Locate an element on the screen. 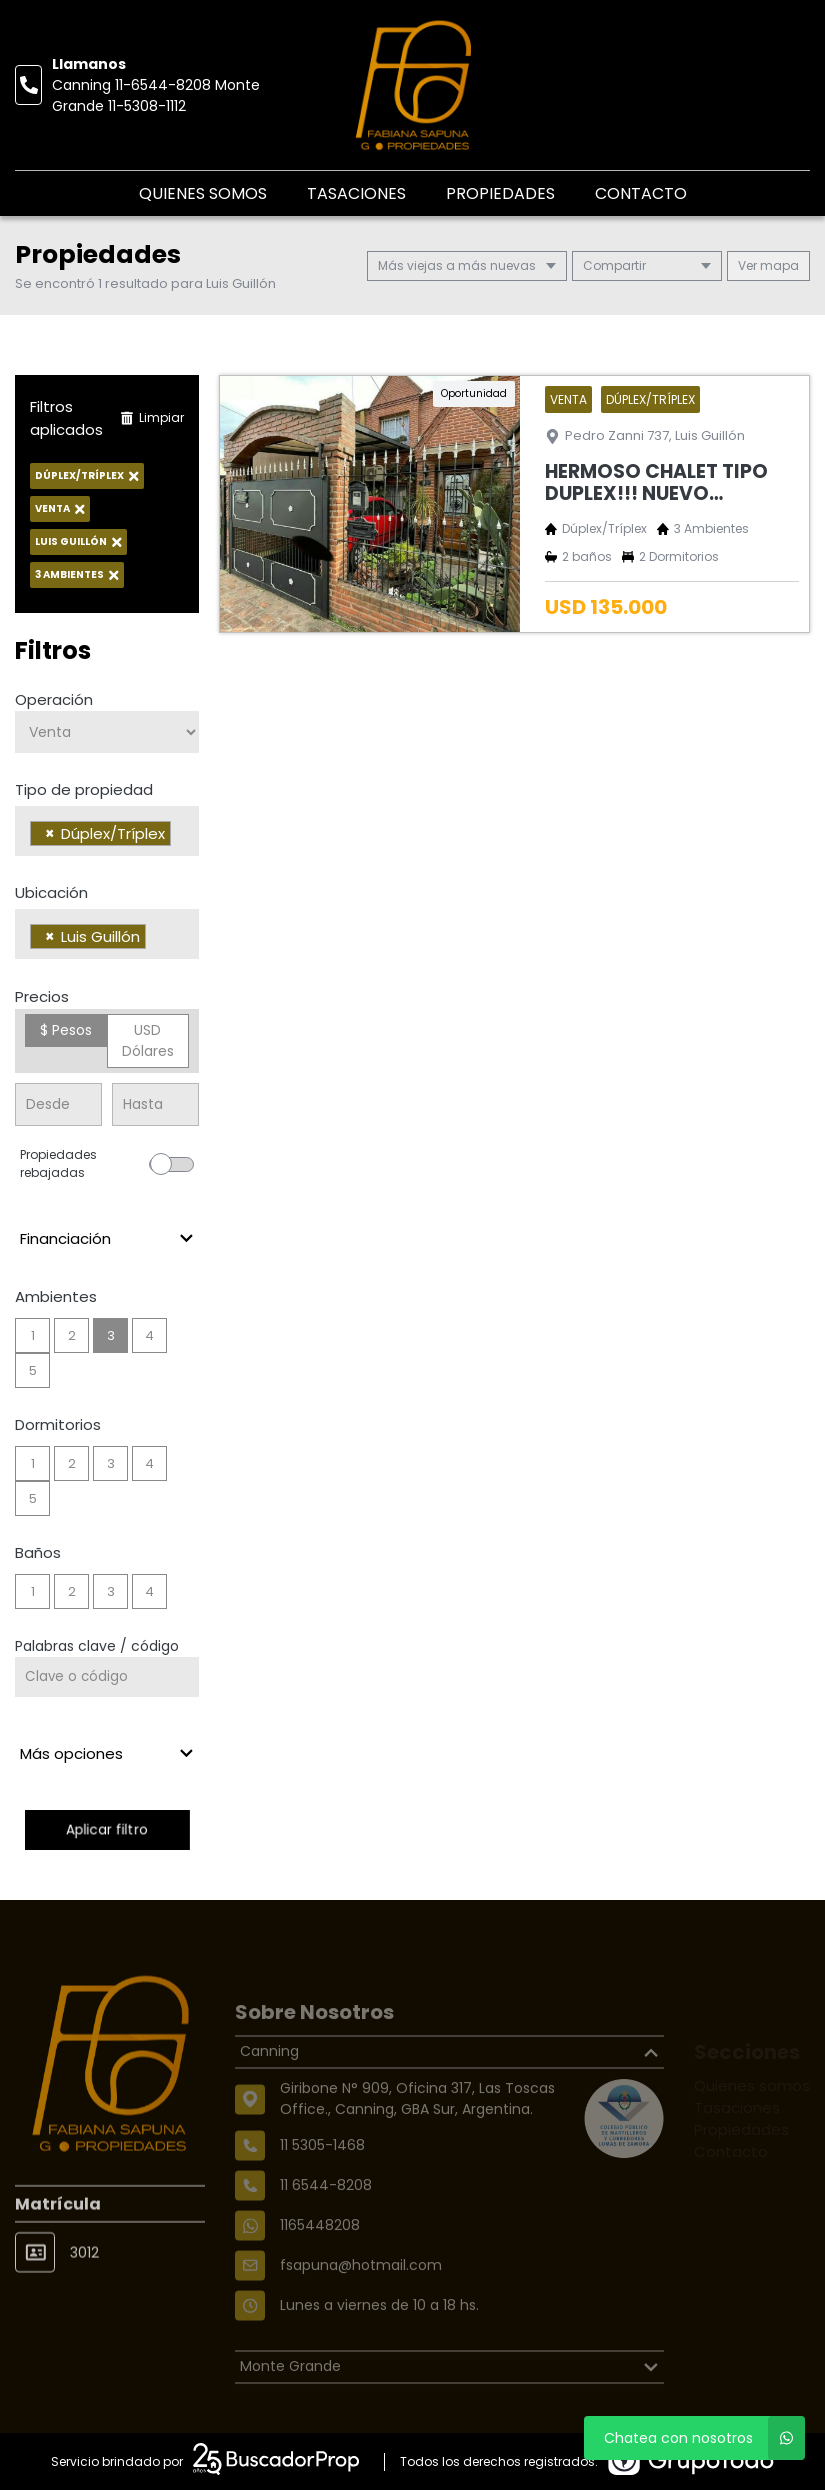 Image resolution: width=825 pixels, height=2490 pixels. mapa is located at coordinates (768, 265).